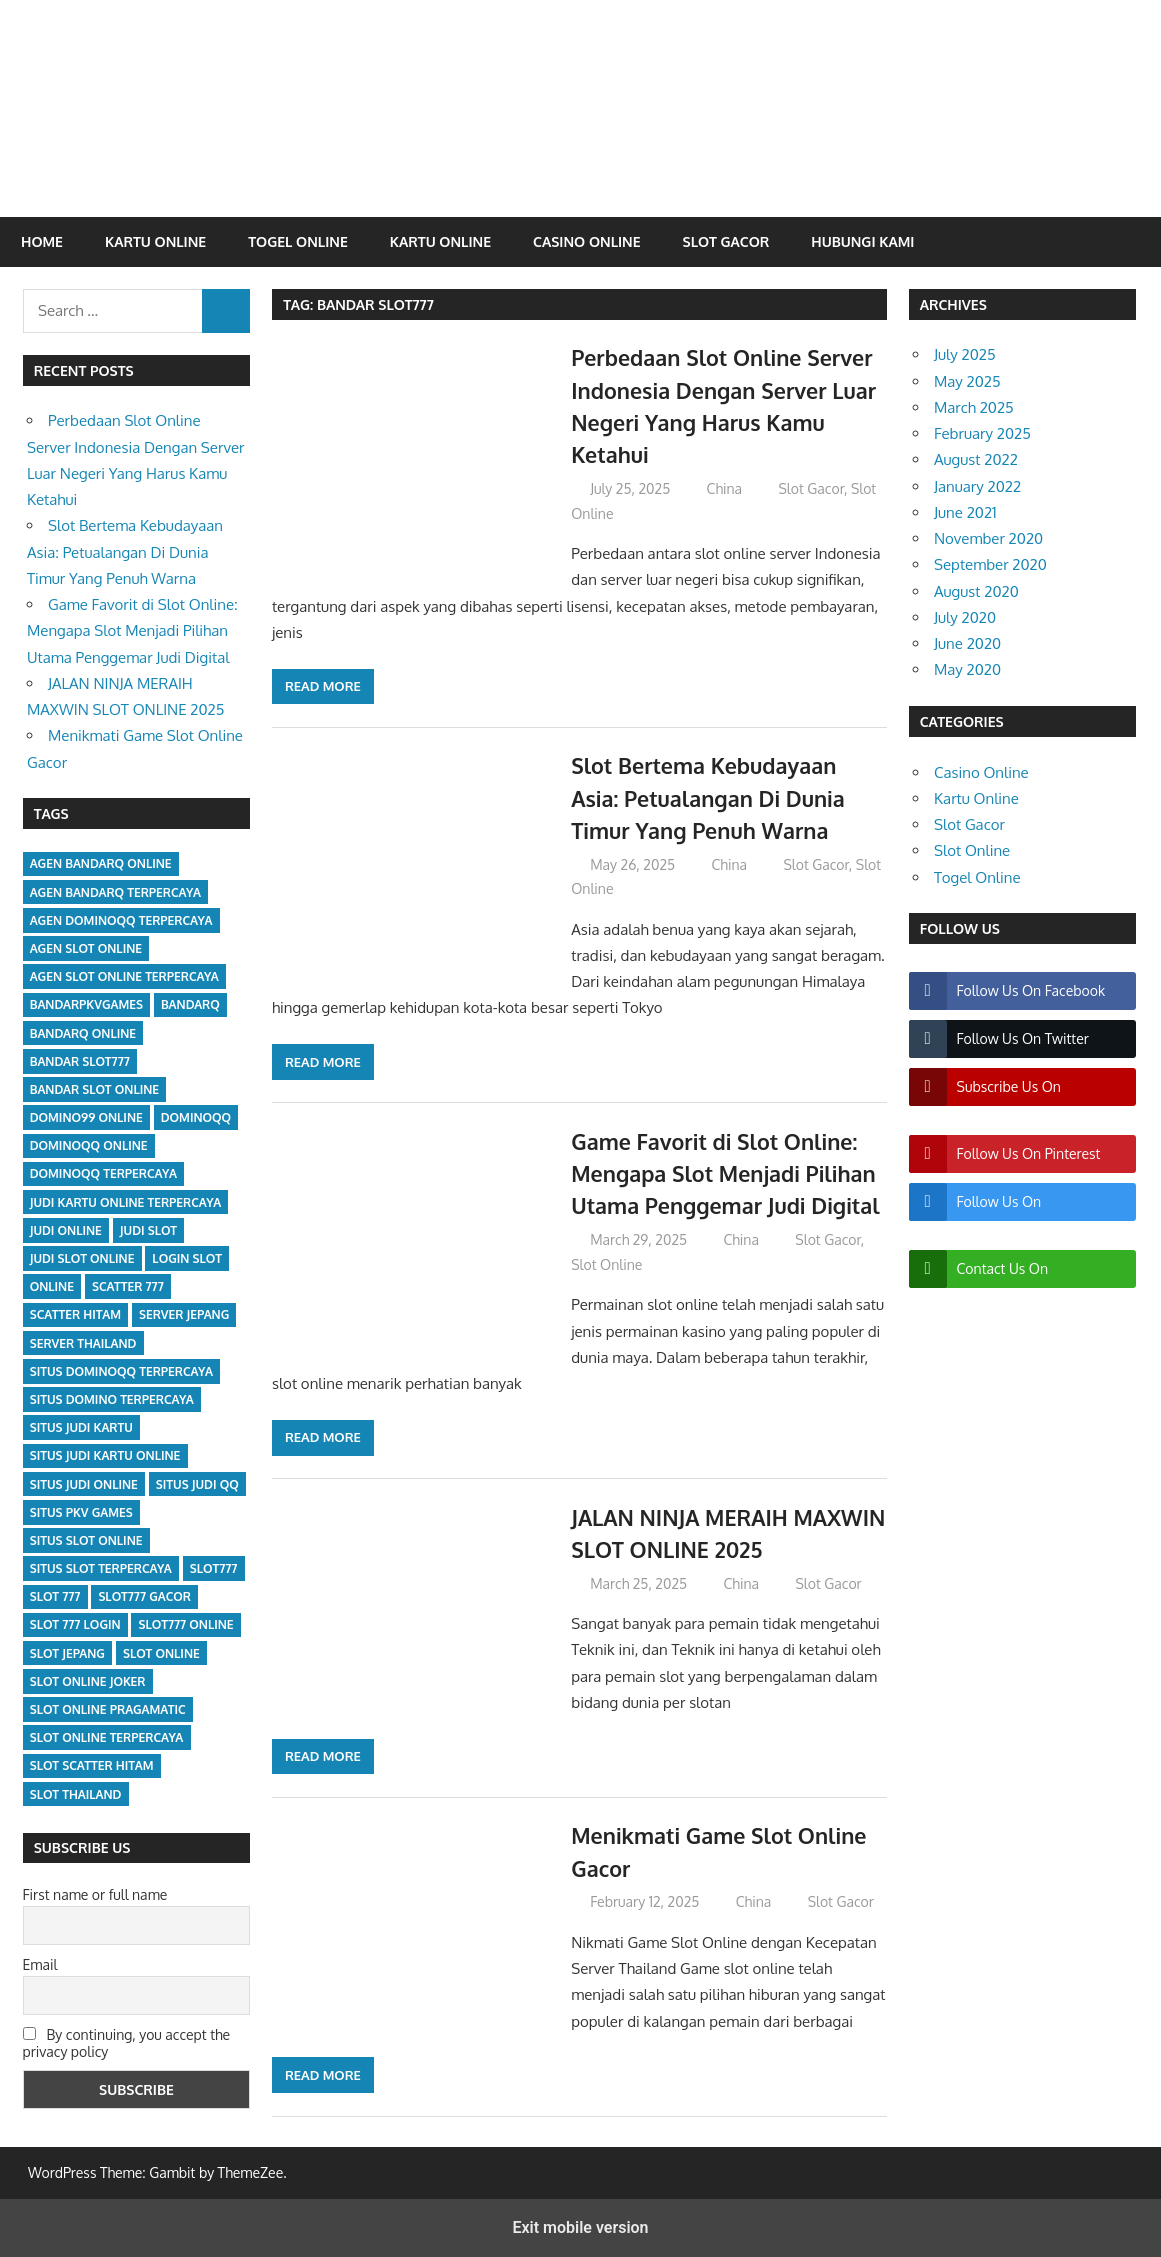 The image size is (1161, 2257). Describe the element at coordinates (42, 241) in the screenshot. I see `Home` at that location.